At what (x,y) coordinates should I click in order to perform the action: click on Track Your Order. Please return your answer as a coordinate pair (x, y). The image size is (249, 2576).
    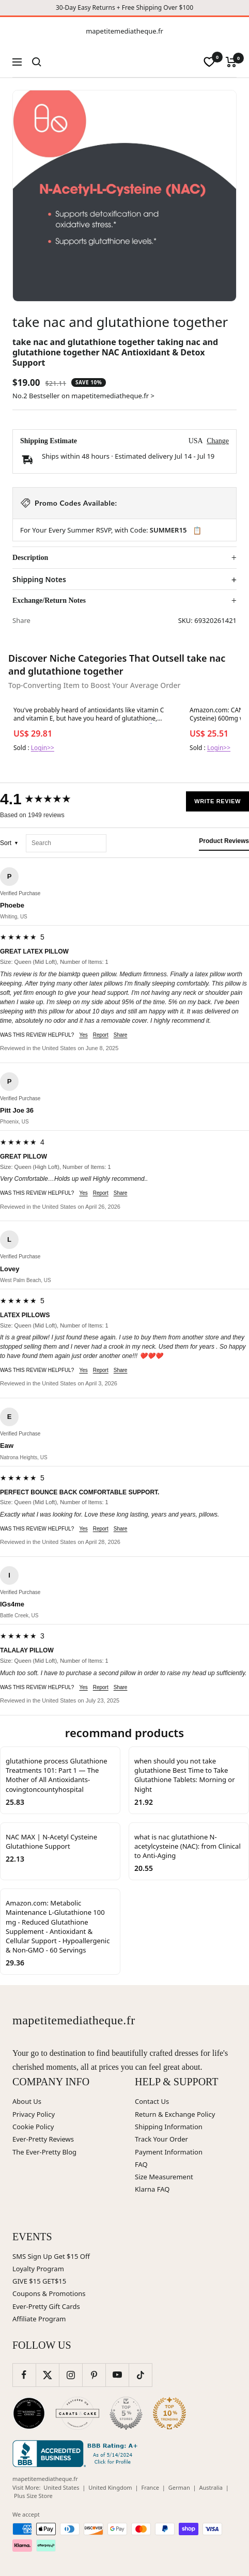
    Looking at the image, I should click on (161, 2139).